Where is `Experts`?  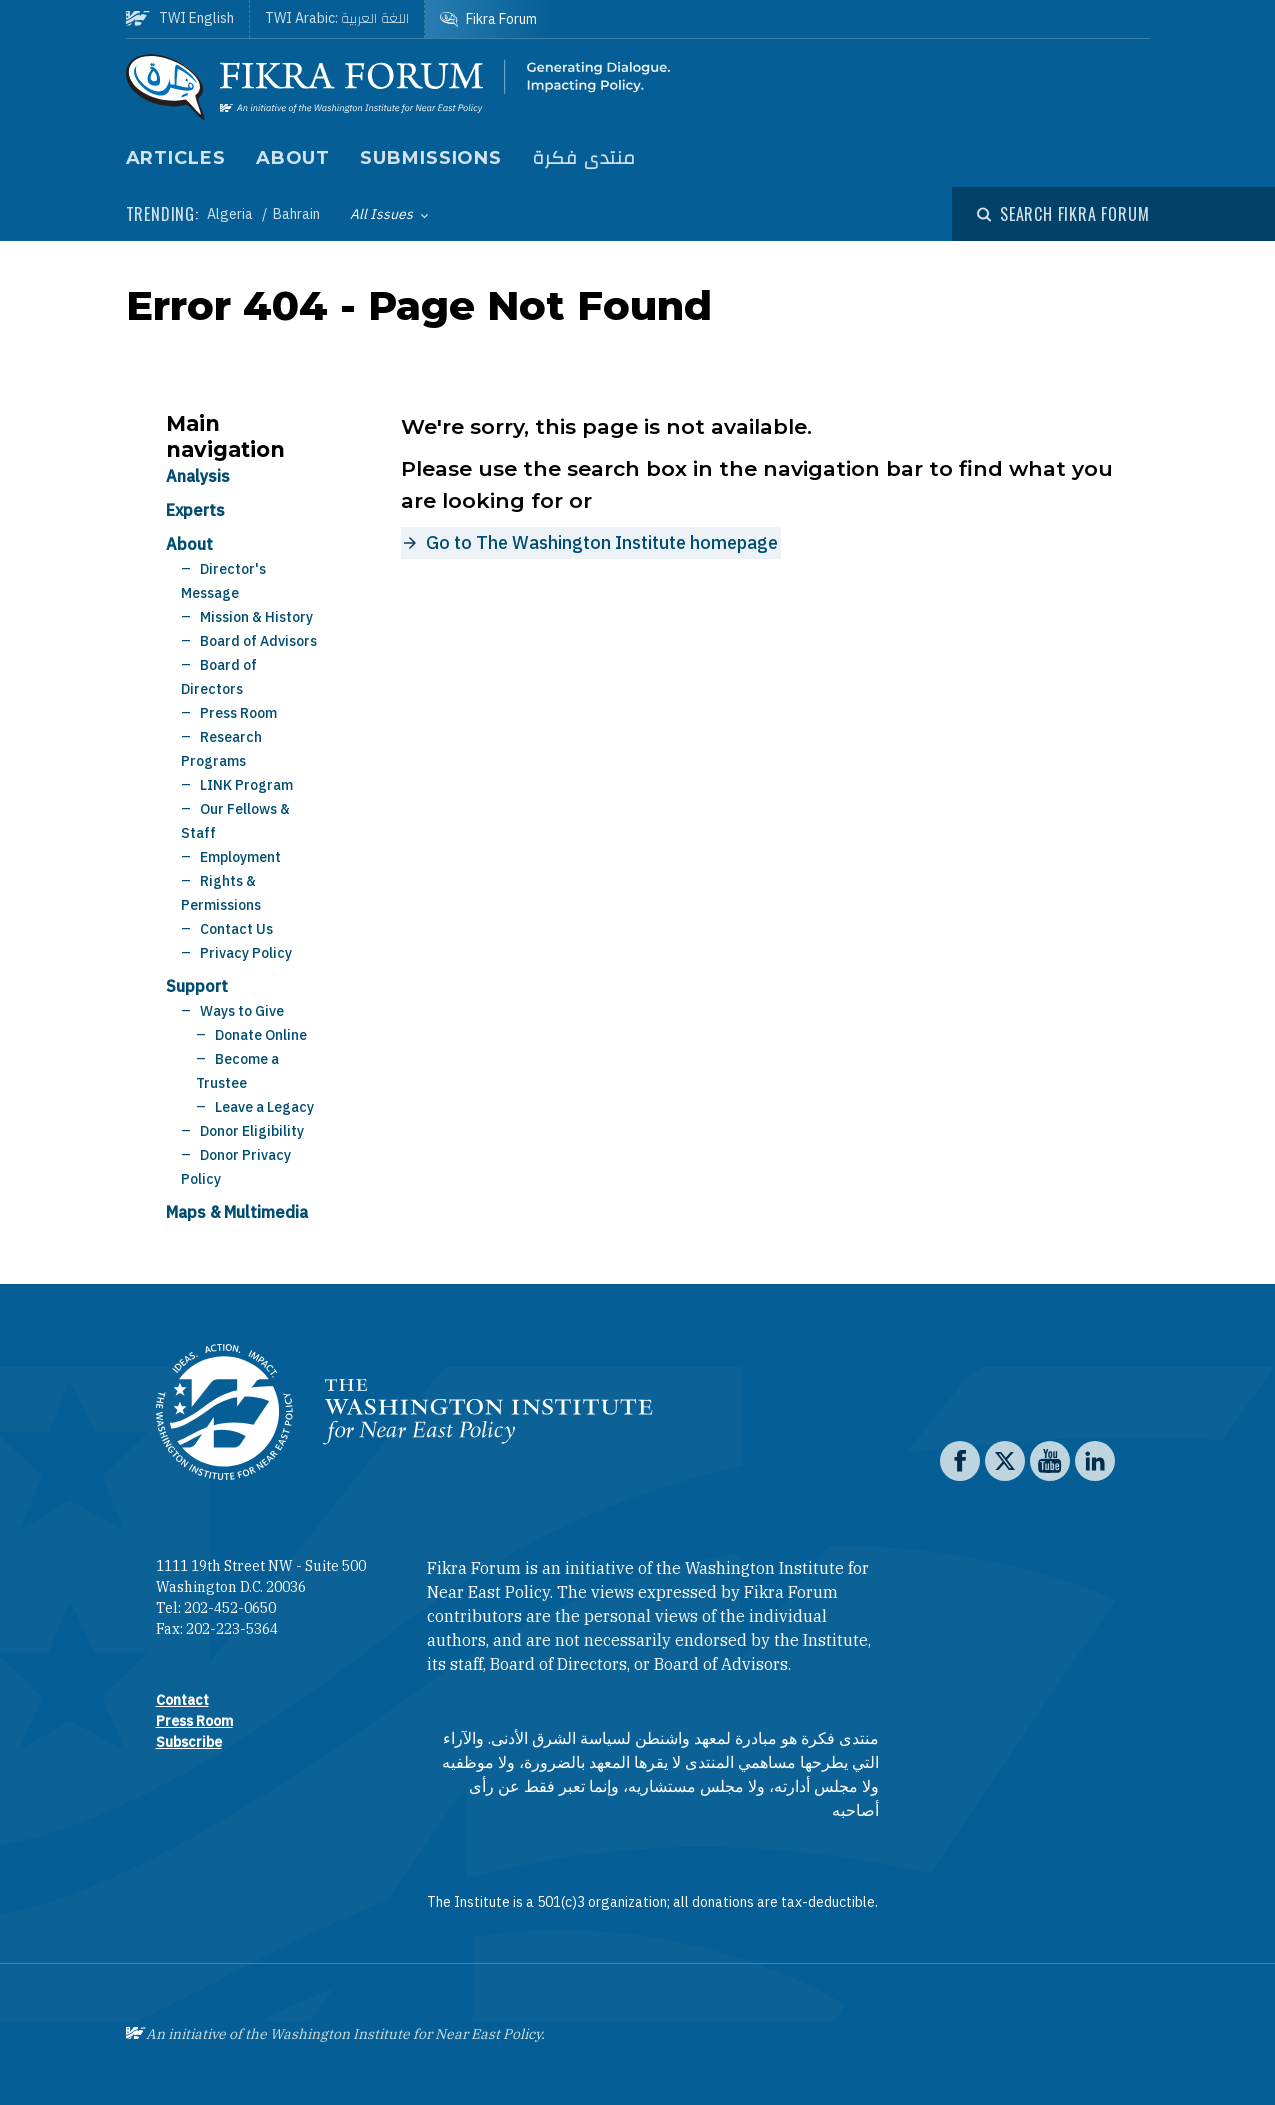
Experts is located at coordinates (195, 510).